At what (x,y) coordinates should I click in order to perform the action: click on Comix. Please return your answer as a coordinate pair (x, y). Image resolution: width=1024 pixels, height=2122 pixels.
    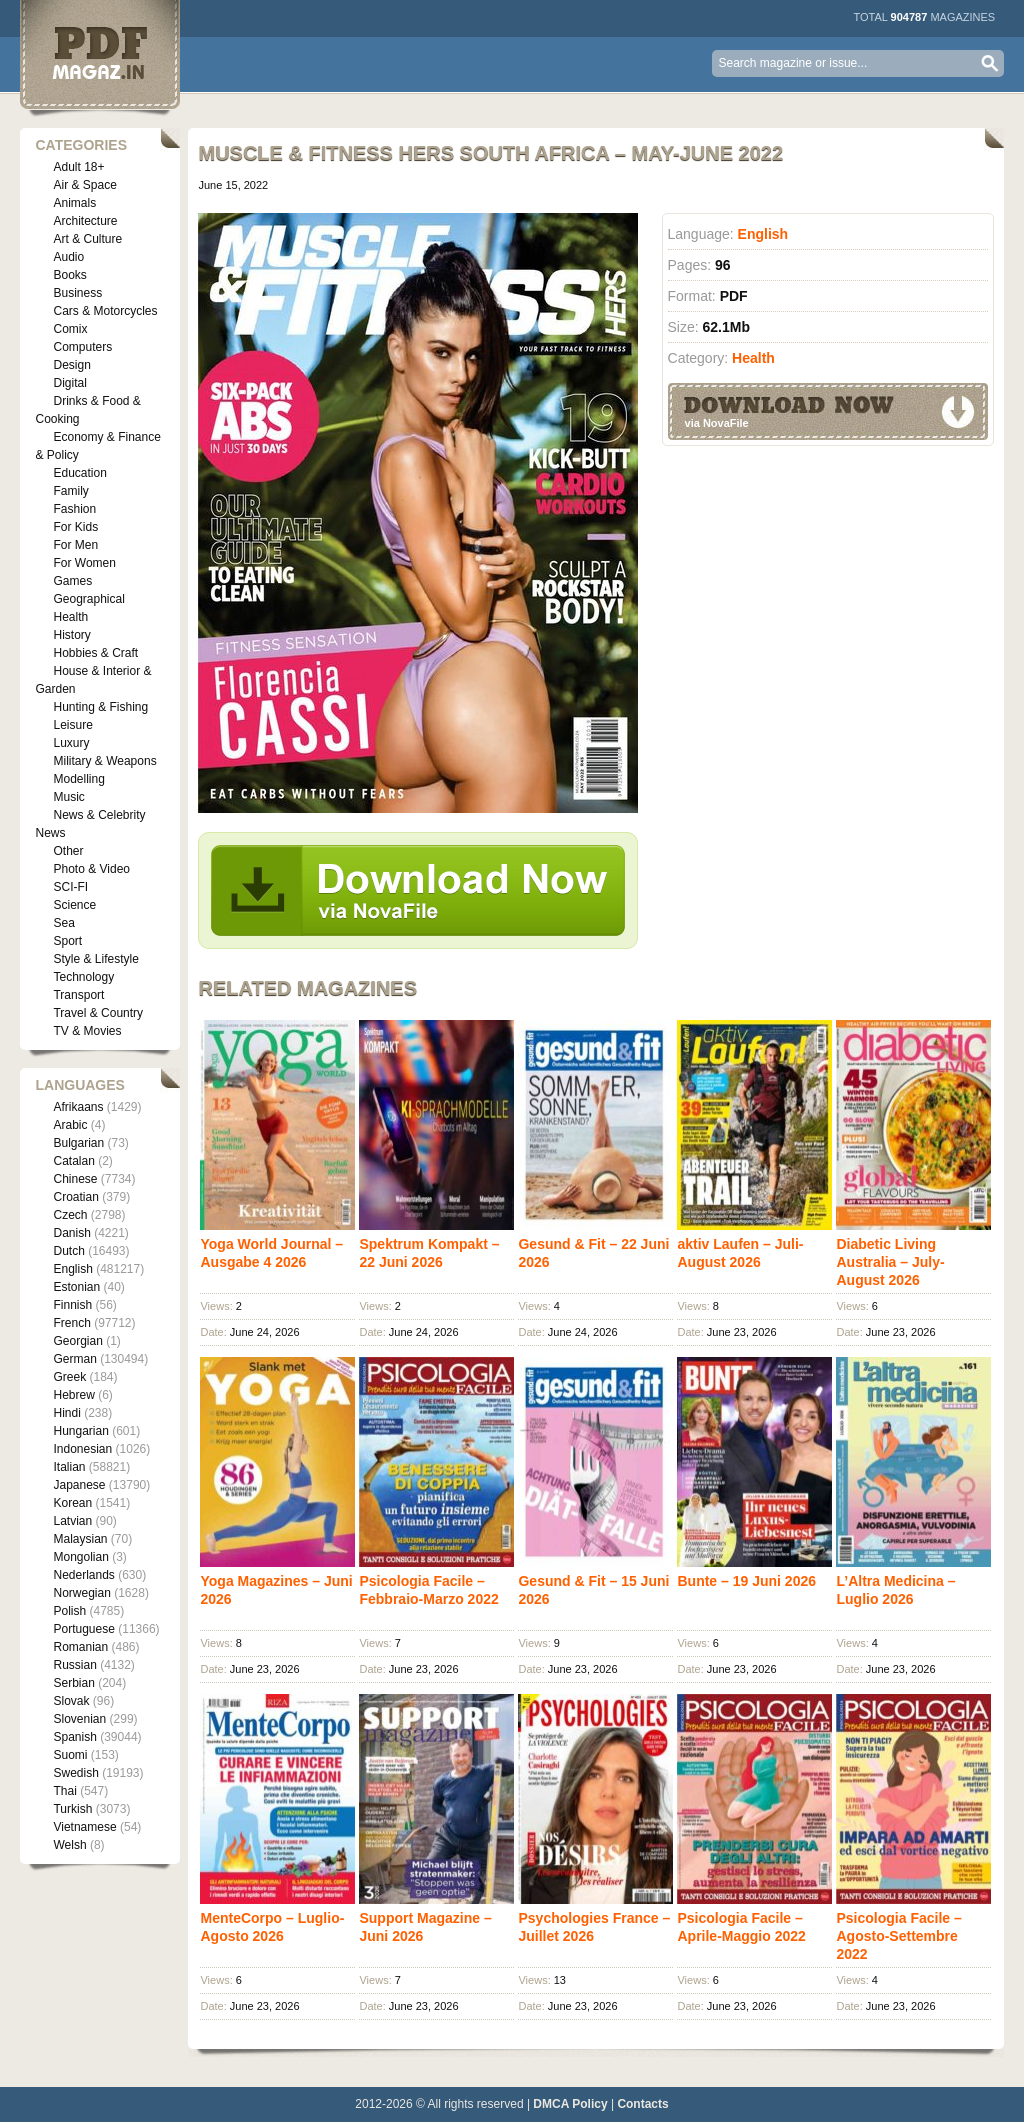
    Looking at the image, I should click on (70, 329).